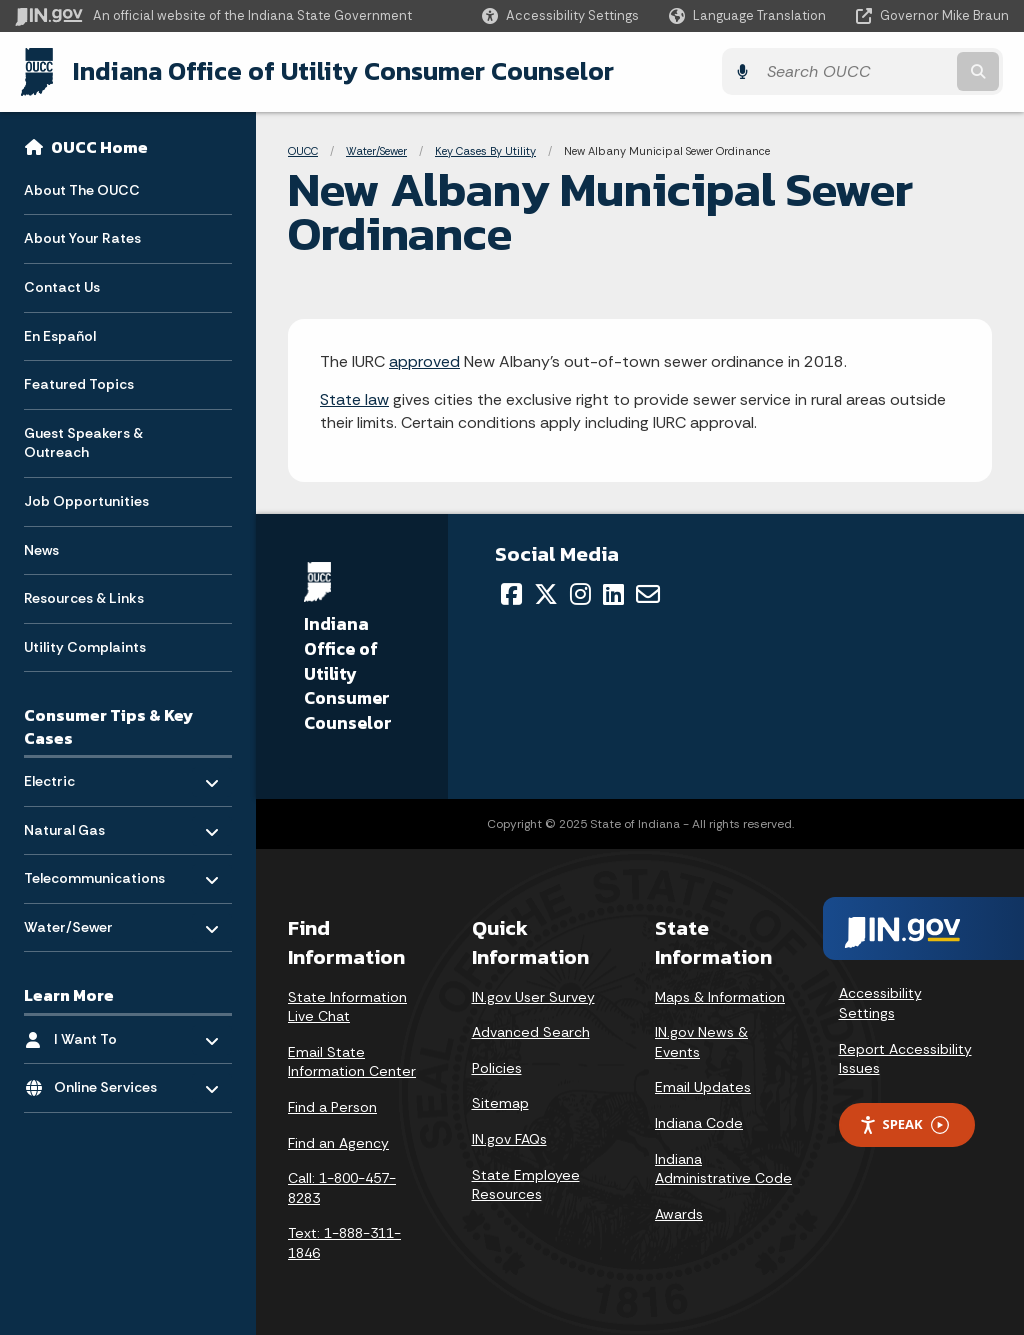 This screenshot has width=1024, height=1335. I want to click on Electric [menuitem], so click(82, 774).